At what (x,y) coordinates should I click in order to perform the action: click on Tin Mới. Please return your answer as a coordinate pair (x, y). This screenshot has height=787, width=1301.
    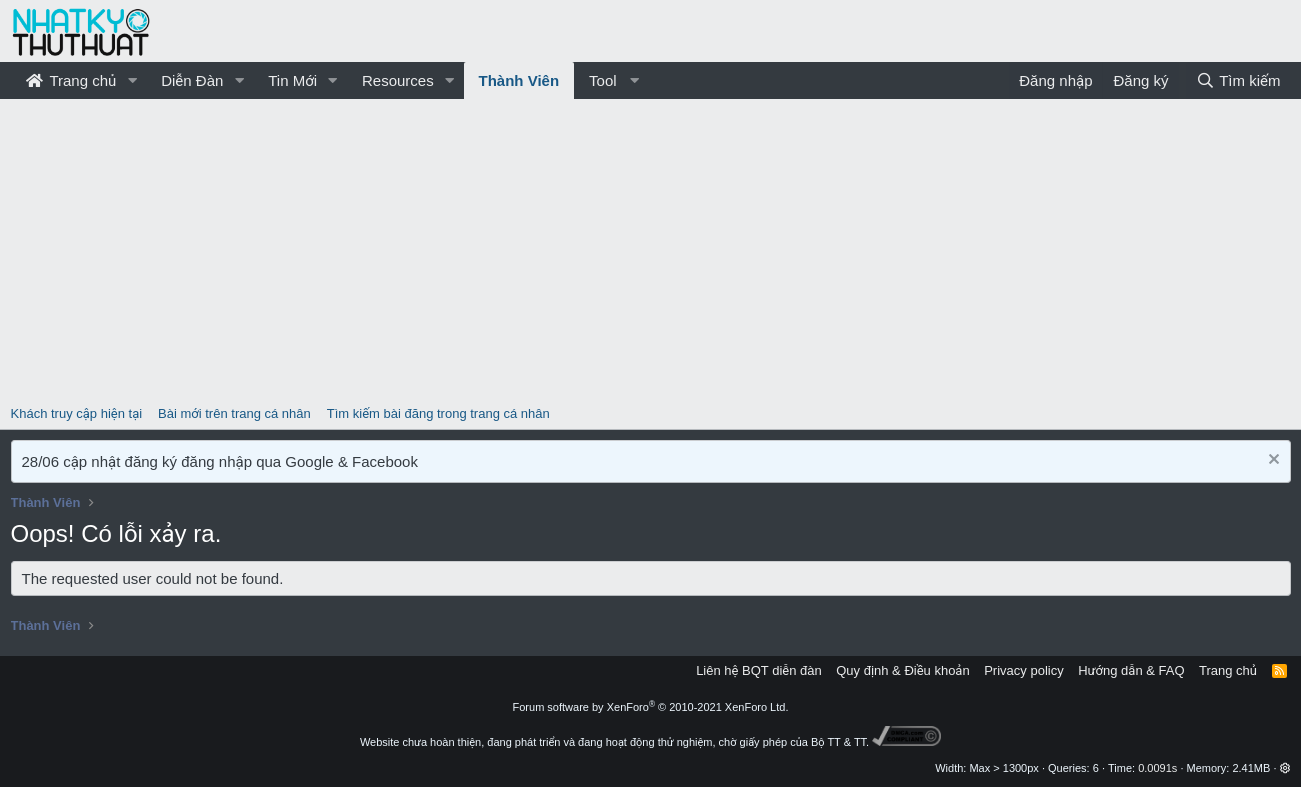
    Looking at the image, I should click on (292, 80).